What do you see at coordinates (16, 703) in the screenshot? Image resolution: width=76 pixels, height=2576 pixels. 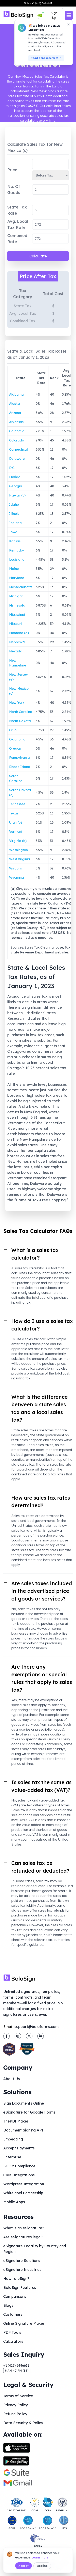 I see `New York` at bounding box center [16, 703].